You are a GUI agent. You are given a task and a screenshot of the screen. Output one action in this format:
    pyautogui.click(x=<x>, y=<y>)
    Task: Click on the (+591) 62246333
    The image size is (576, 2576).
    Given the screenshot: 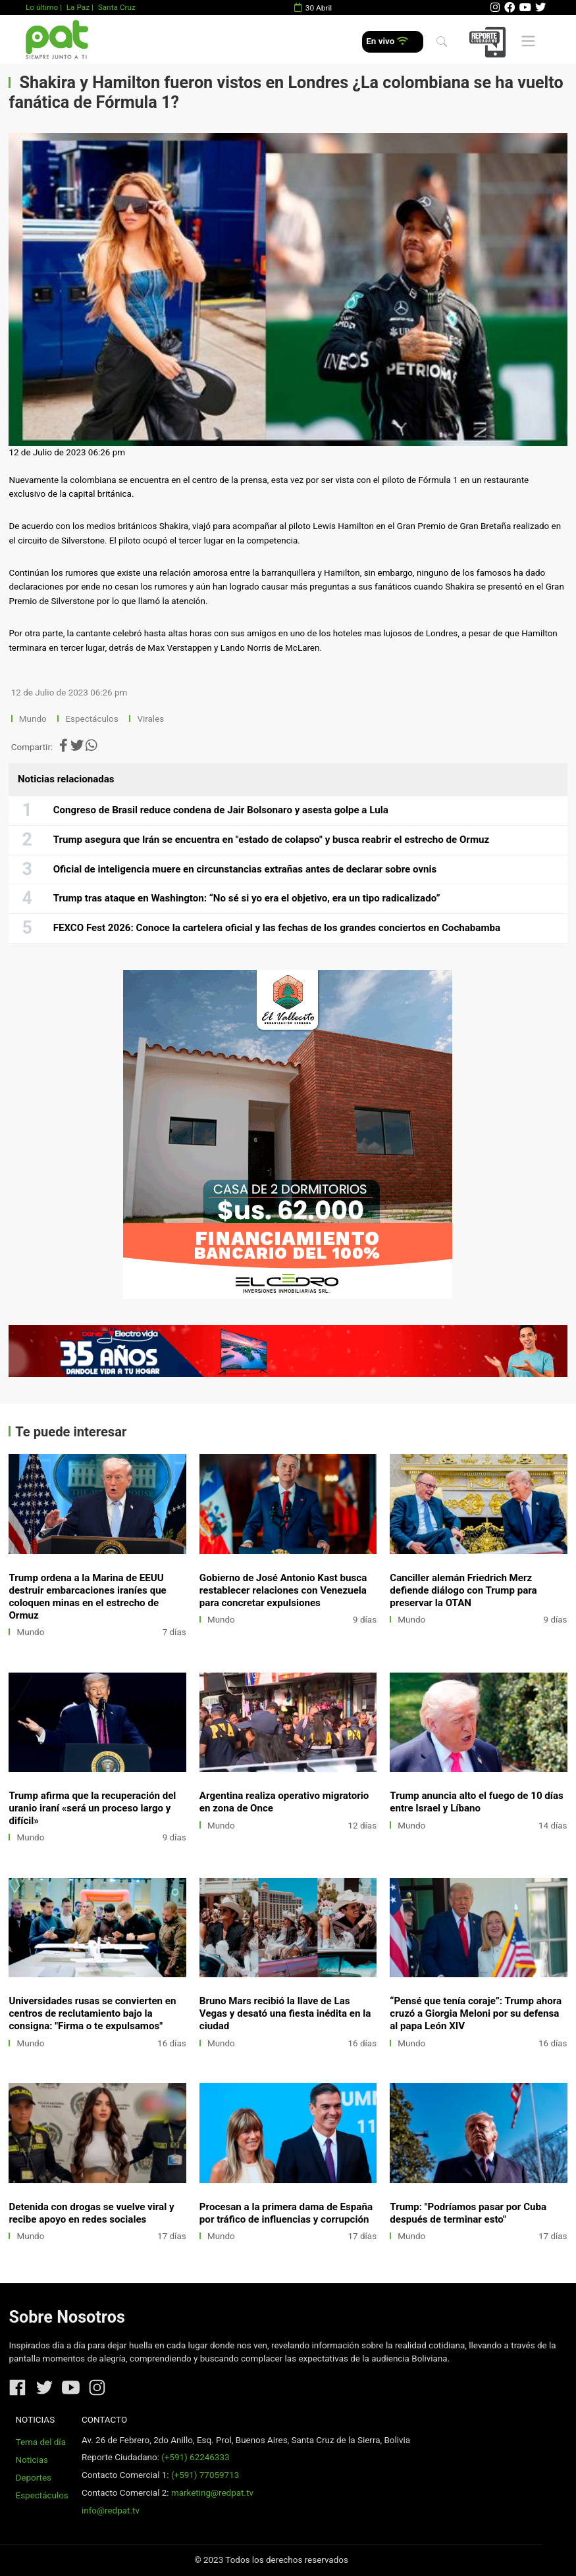 What is the action you would take?
    pyautogui.click(x=195, y=2457)
    